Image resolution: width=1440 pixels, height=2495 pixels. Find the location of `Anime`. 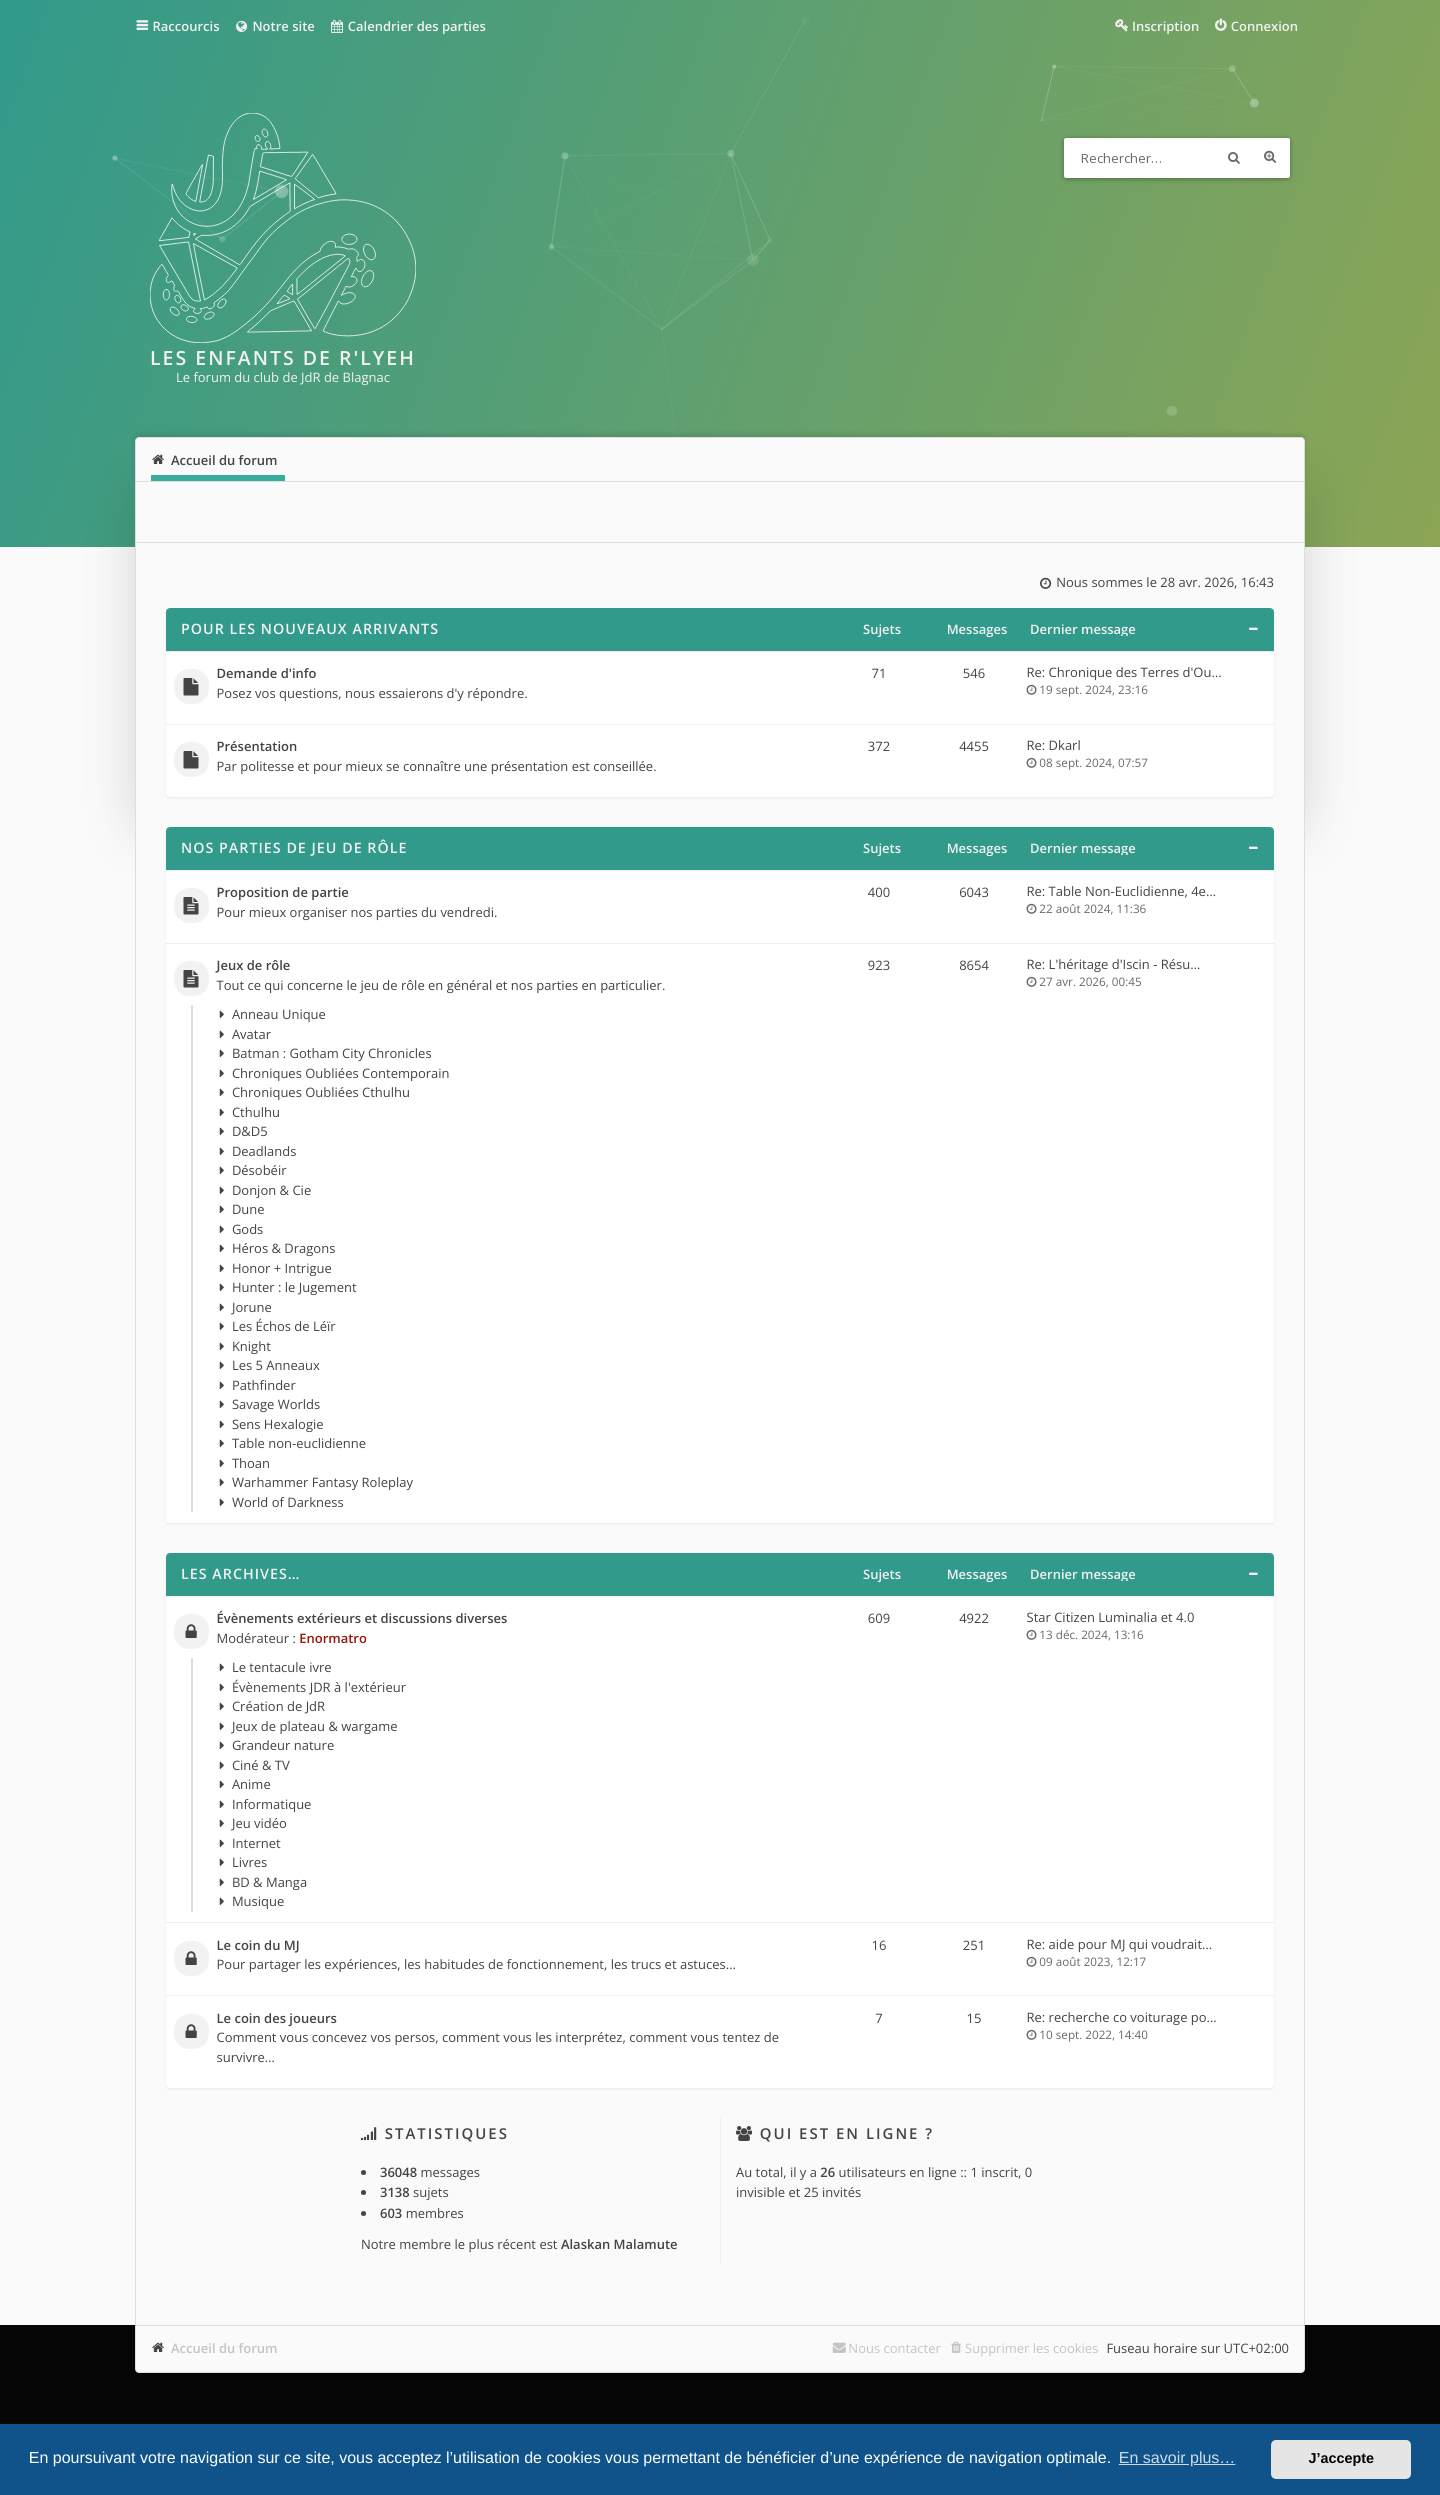

Anime is located at coordinates (251, 1784).